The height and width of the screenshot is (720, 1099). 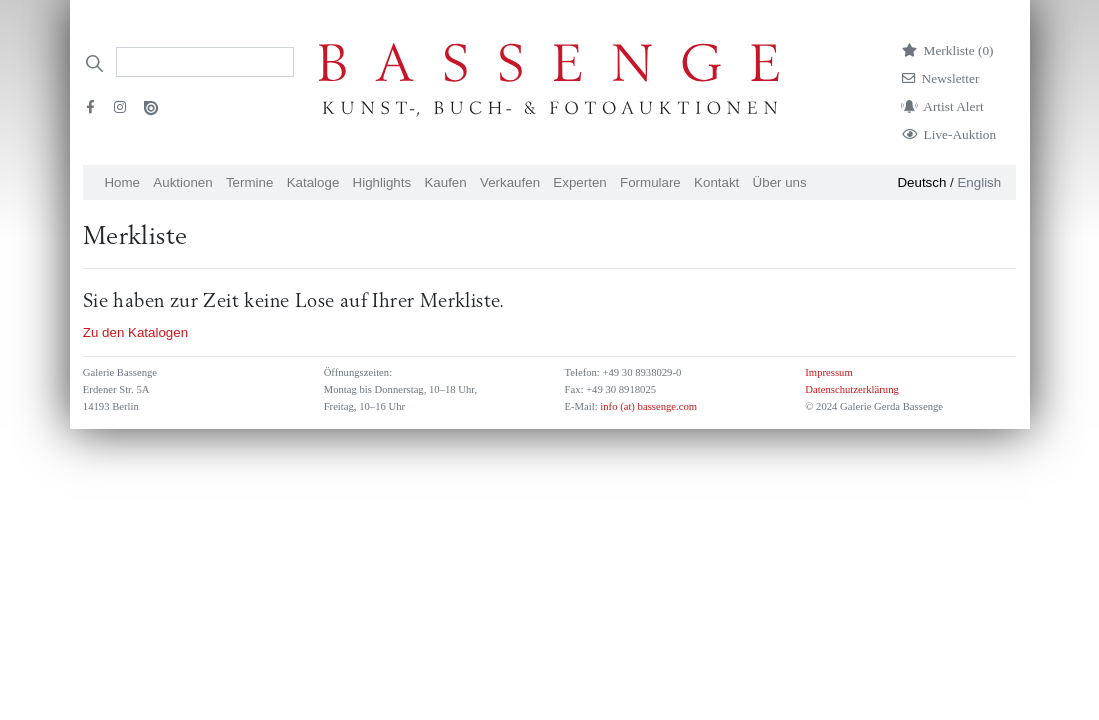 What do you see at coordinates (828, 372) in the screenshot?
I see `Impressum` at bounding box center [828, 372].